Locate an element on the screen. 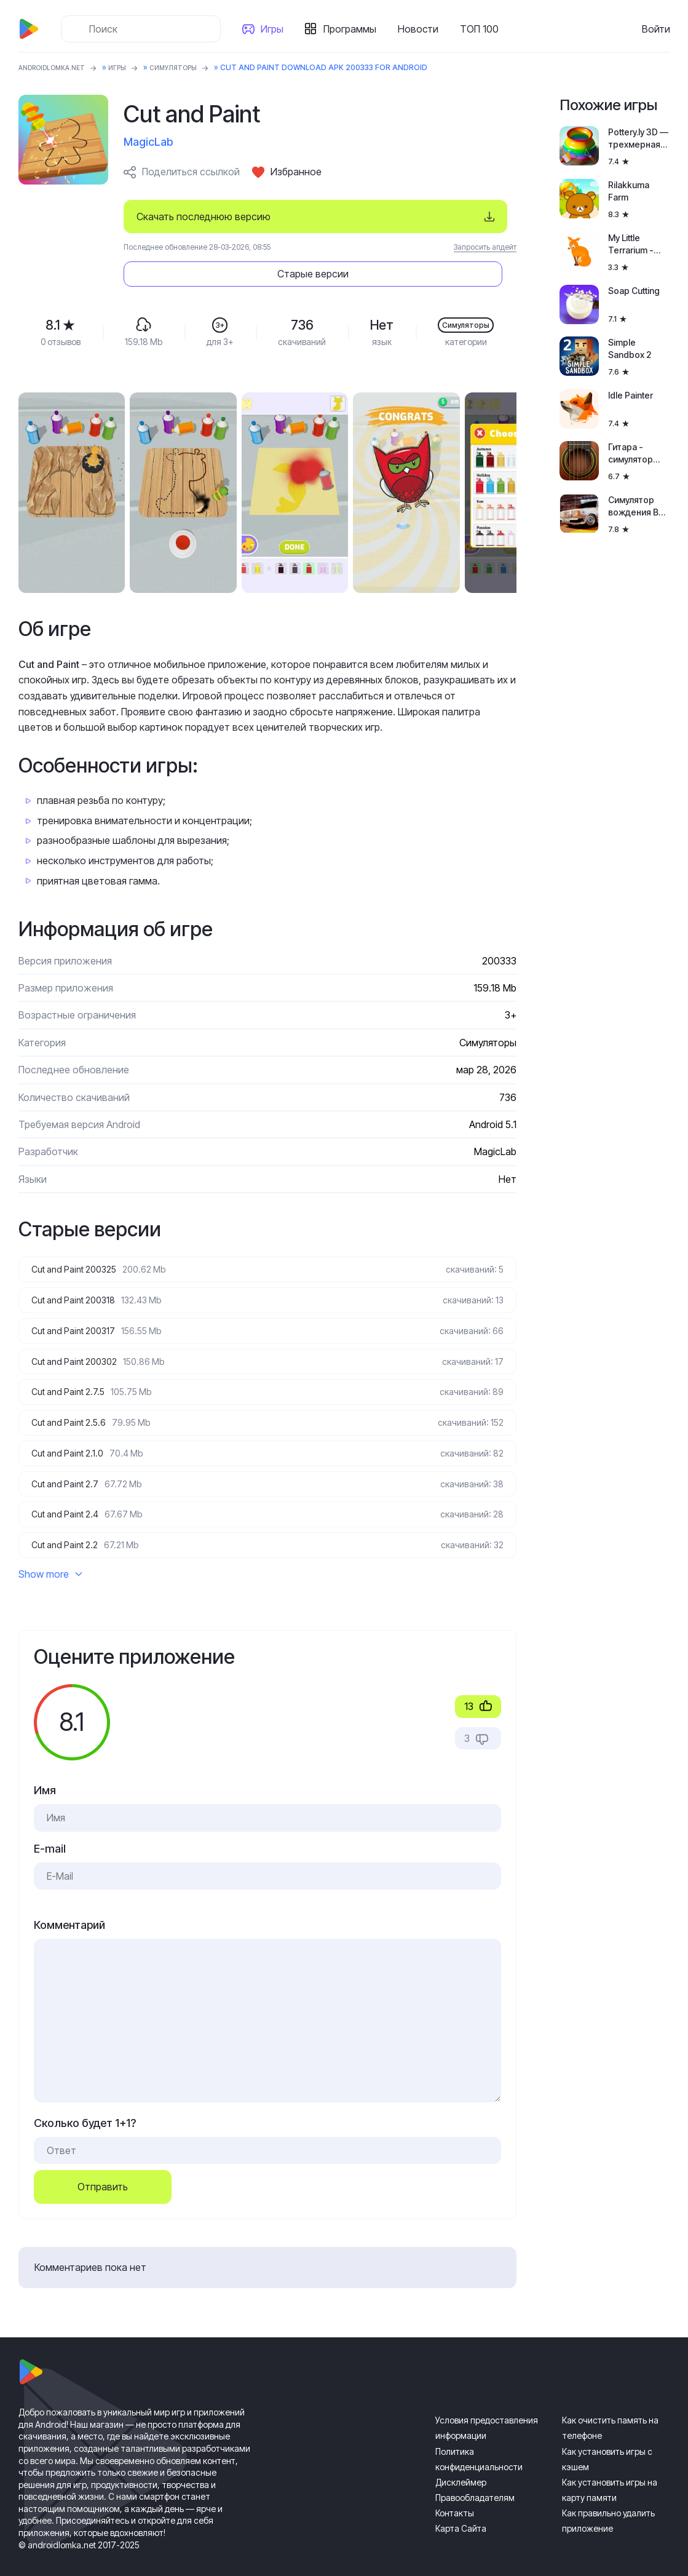  Show more is located at coordinates (50, 1556).